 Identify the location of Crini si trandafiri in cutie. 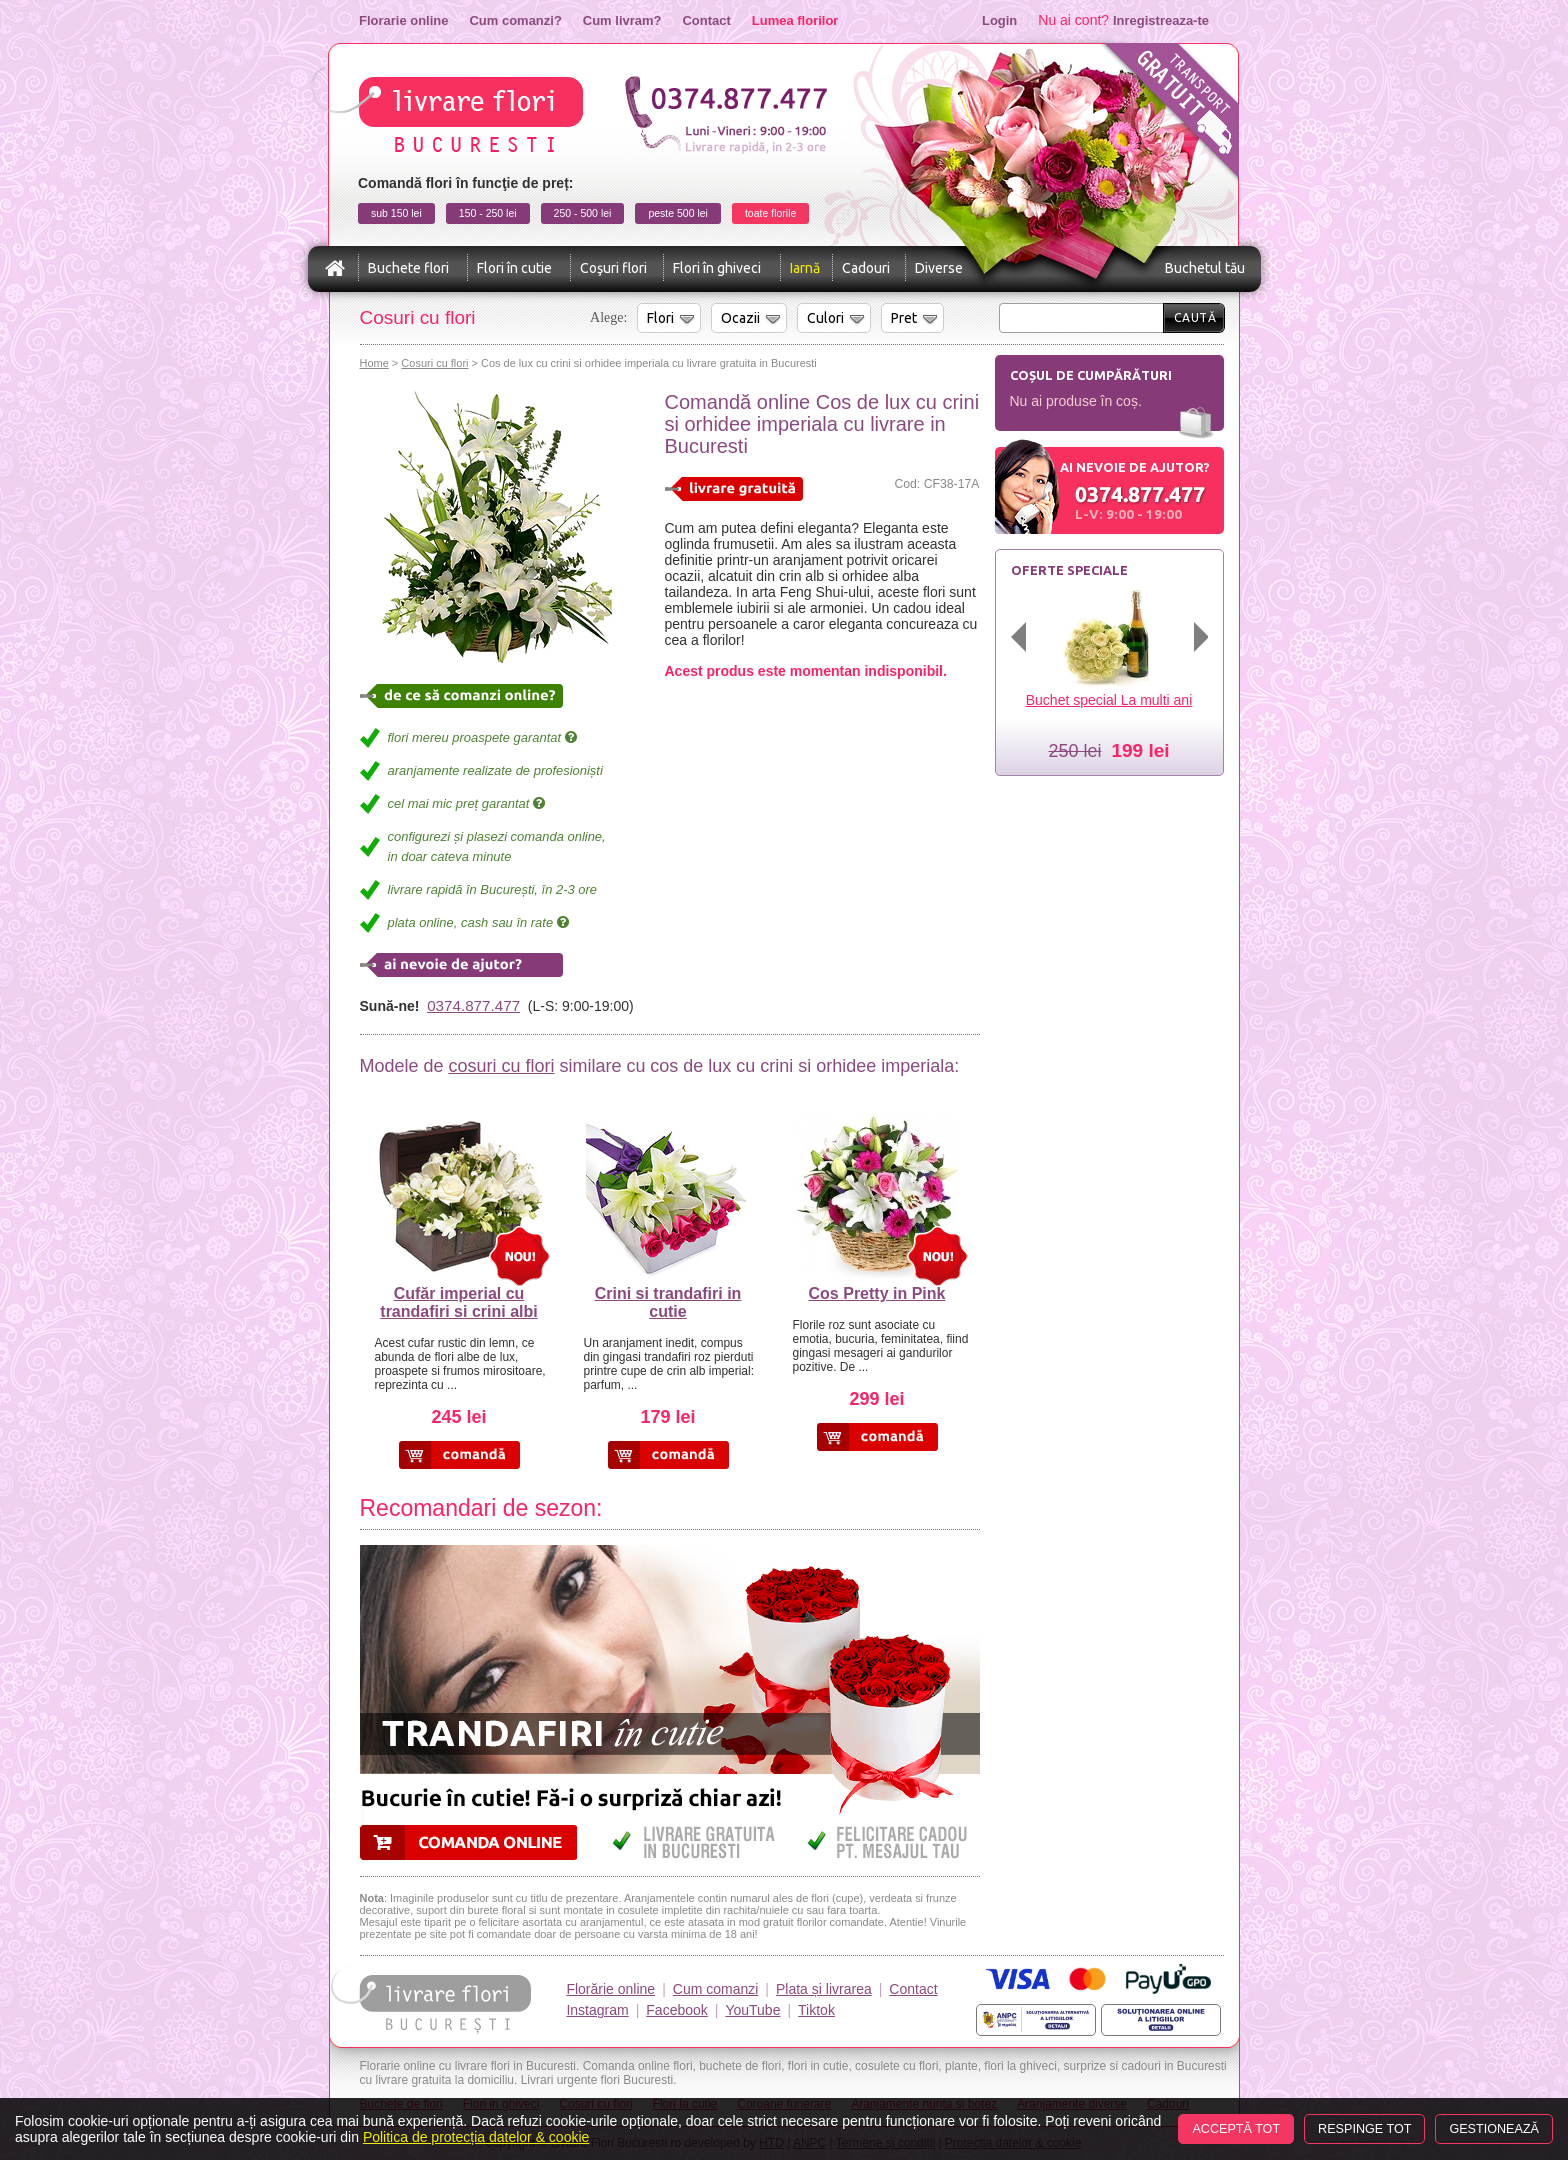
(668, 1302).